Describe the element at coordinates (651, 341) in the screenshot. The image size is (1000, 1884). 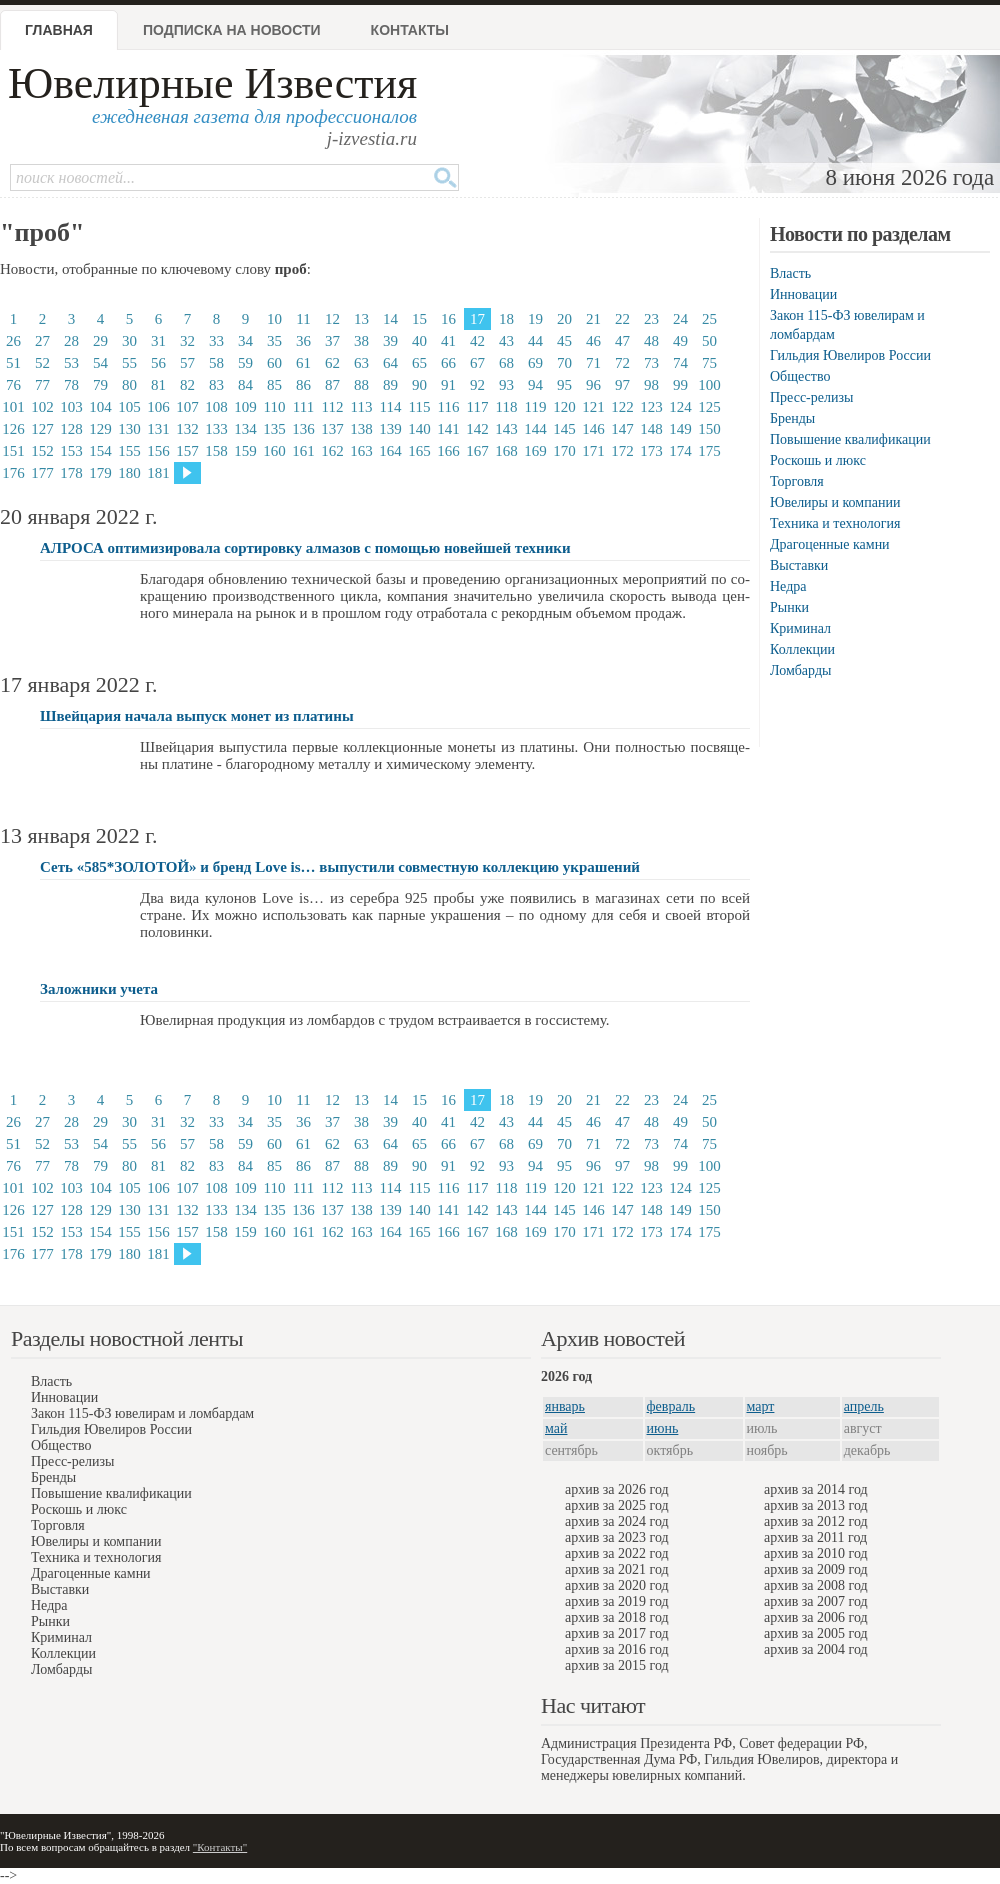
I see `48` at that location.